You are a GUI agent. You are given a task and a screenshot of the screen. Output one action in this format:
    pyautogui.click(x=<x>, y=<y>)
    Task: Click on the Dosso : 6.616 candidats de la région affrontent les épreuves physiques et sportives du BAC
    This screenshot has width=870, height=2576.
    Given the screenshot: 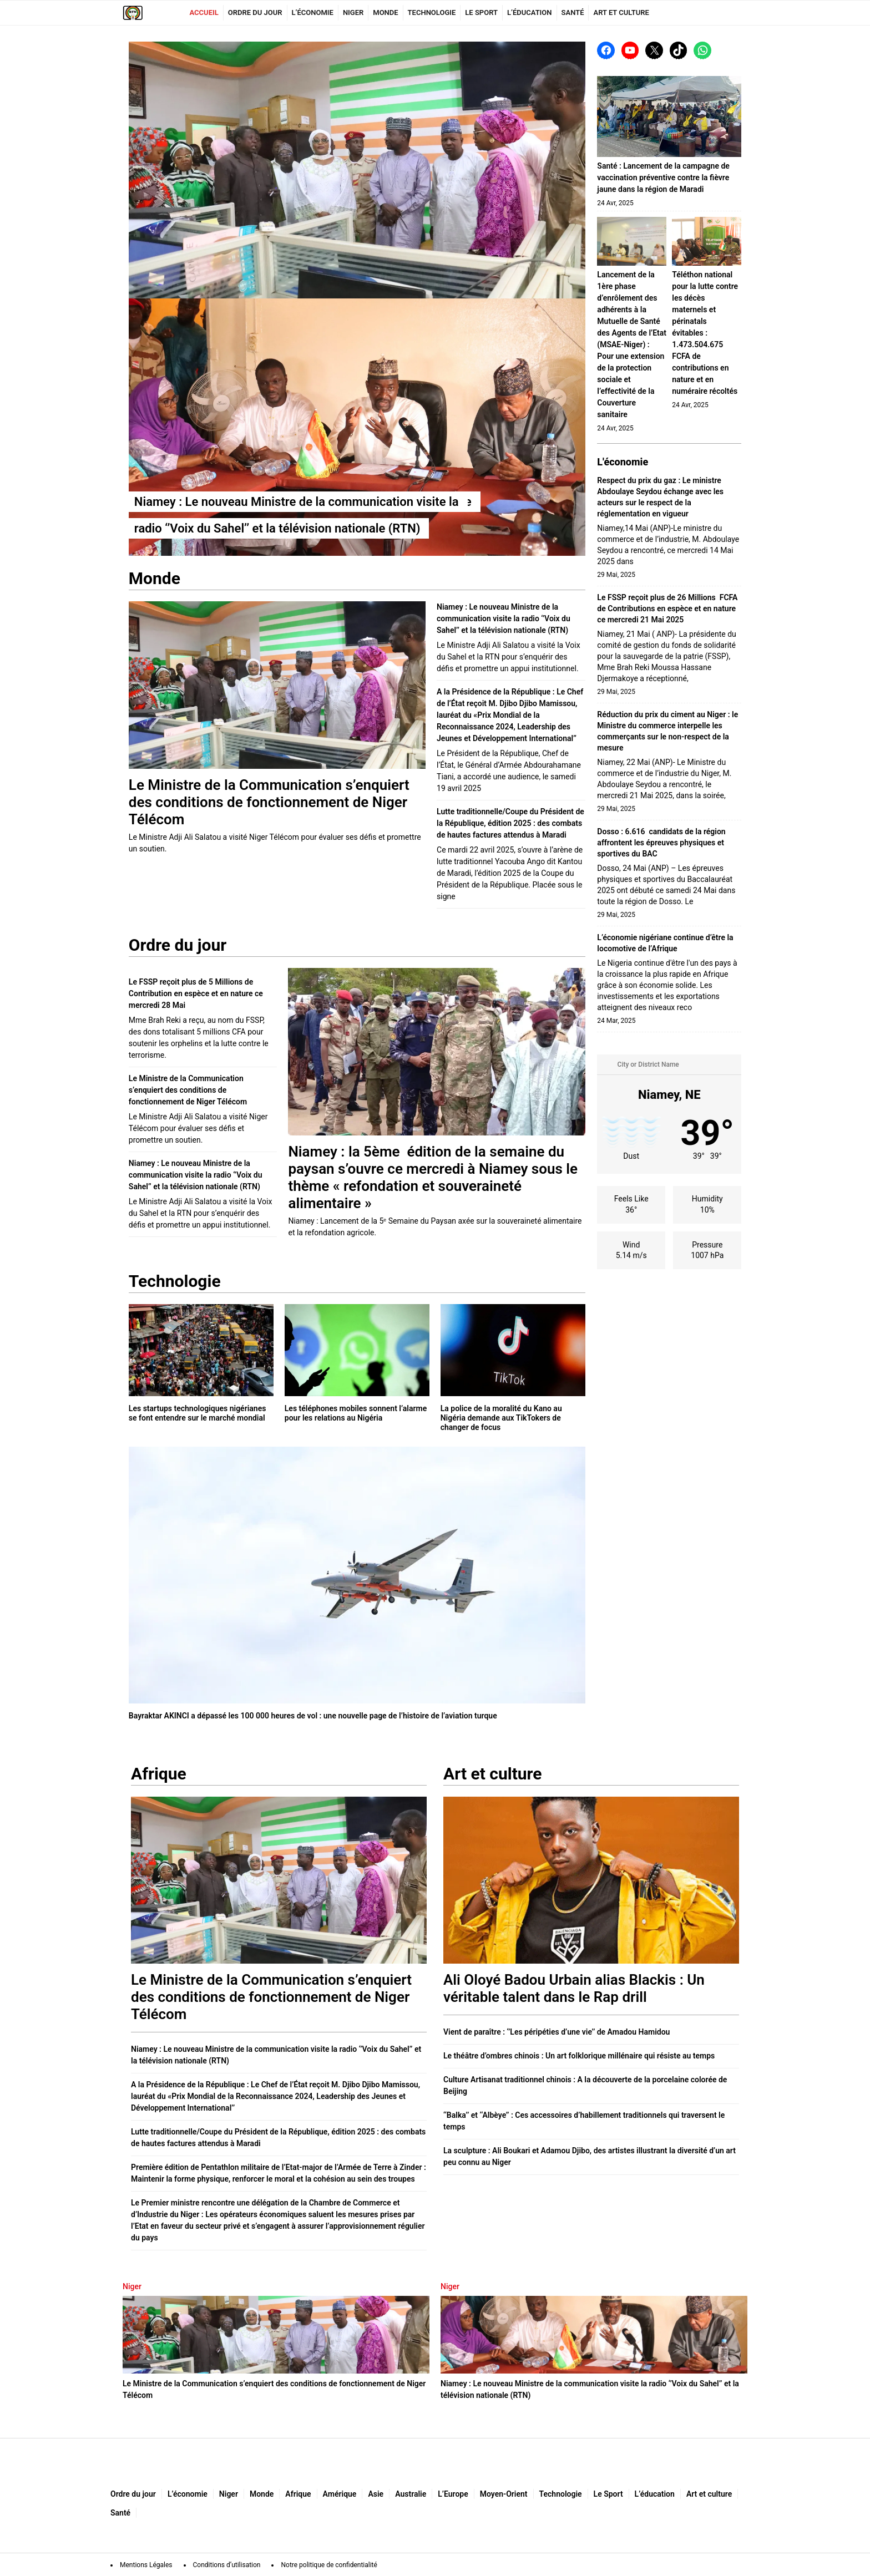 What is the action you would take?
    pyautogui.click(x=661, y=842)
    